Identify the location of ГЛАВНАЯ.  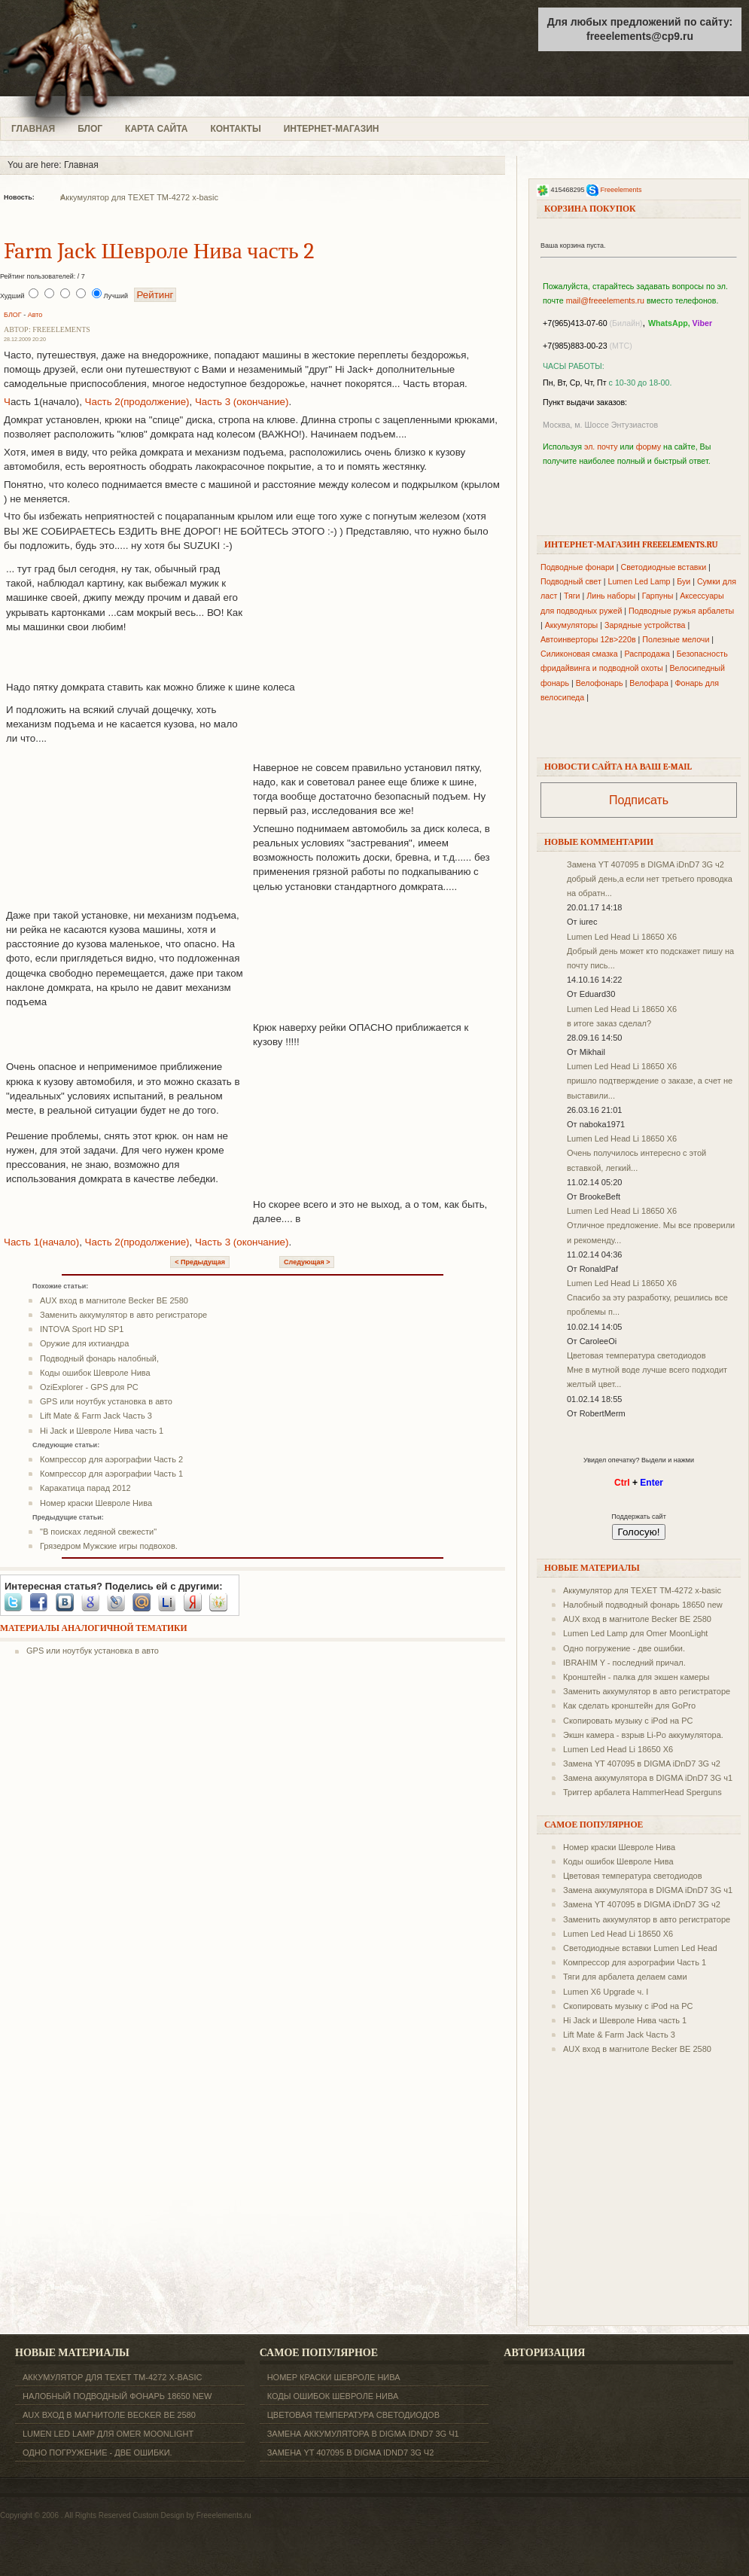
(33, 128).